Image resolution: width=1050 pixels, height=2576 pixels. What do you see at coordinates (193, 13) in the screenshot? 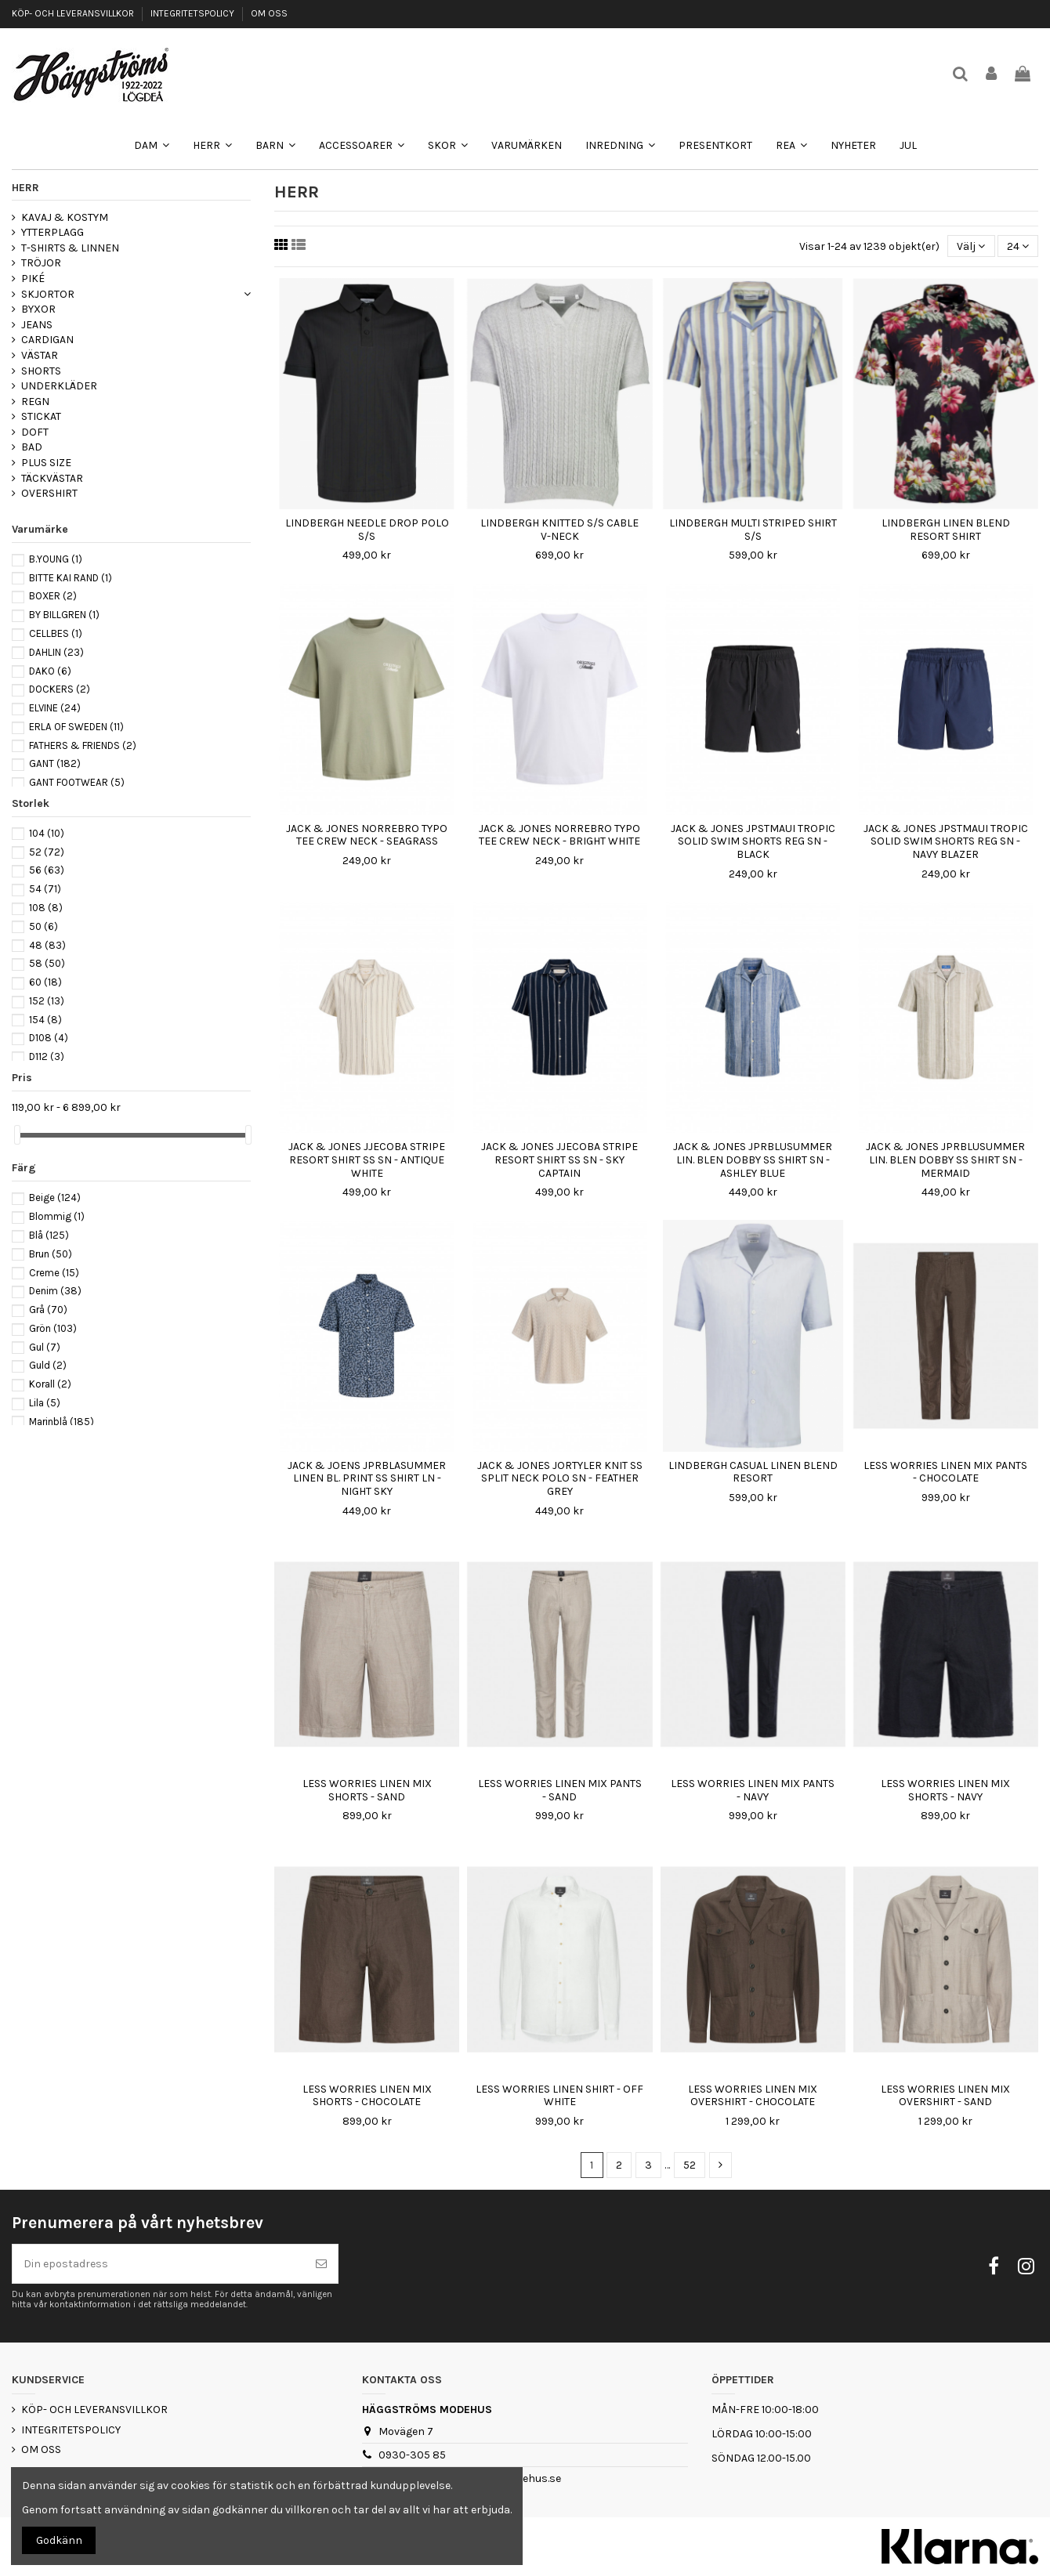
I see `INTEGRITETSPOLICY` at bounding box center [193, 13].